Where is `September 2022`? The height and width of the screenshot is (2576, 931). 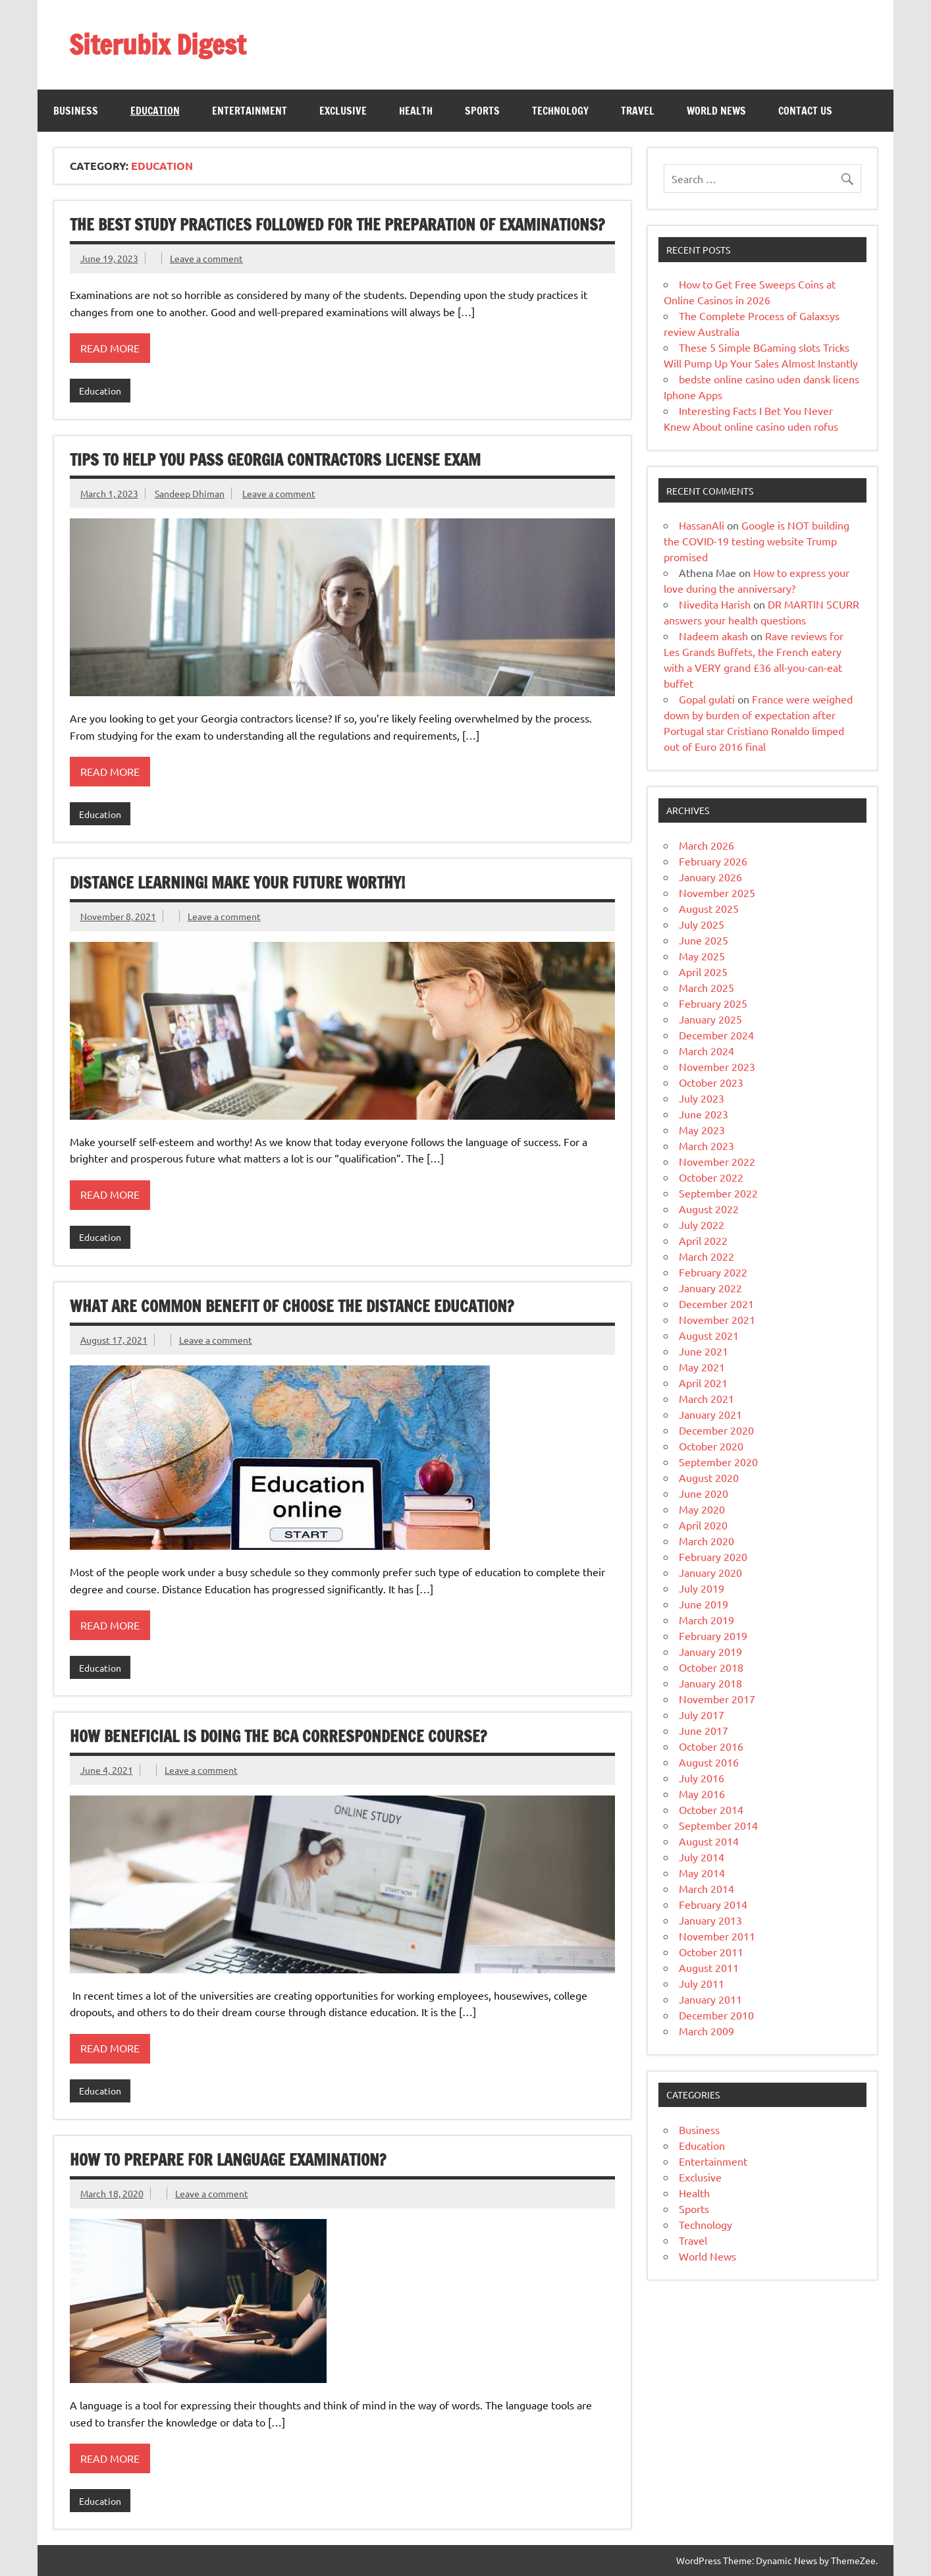
September 2022 is located at coordinates (718, 1192).